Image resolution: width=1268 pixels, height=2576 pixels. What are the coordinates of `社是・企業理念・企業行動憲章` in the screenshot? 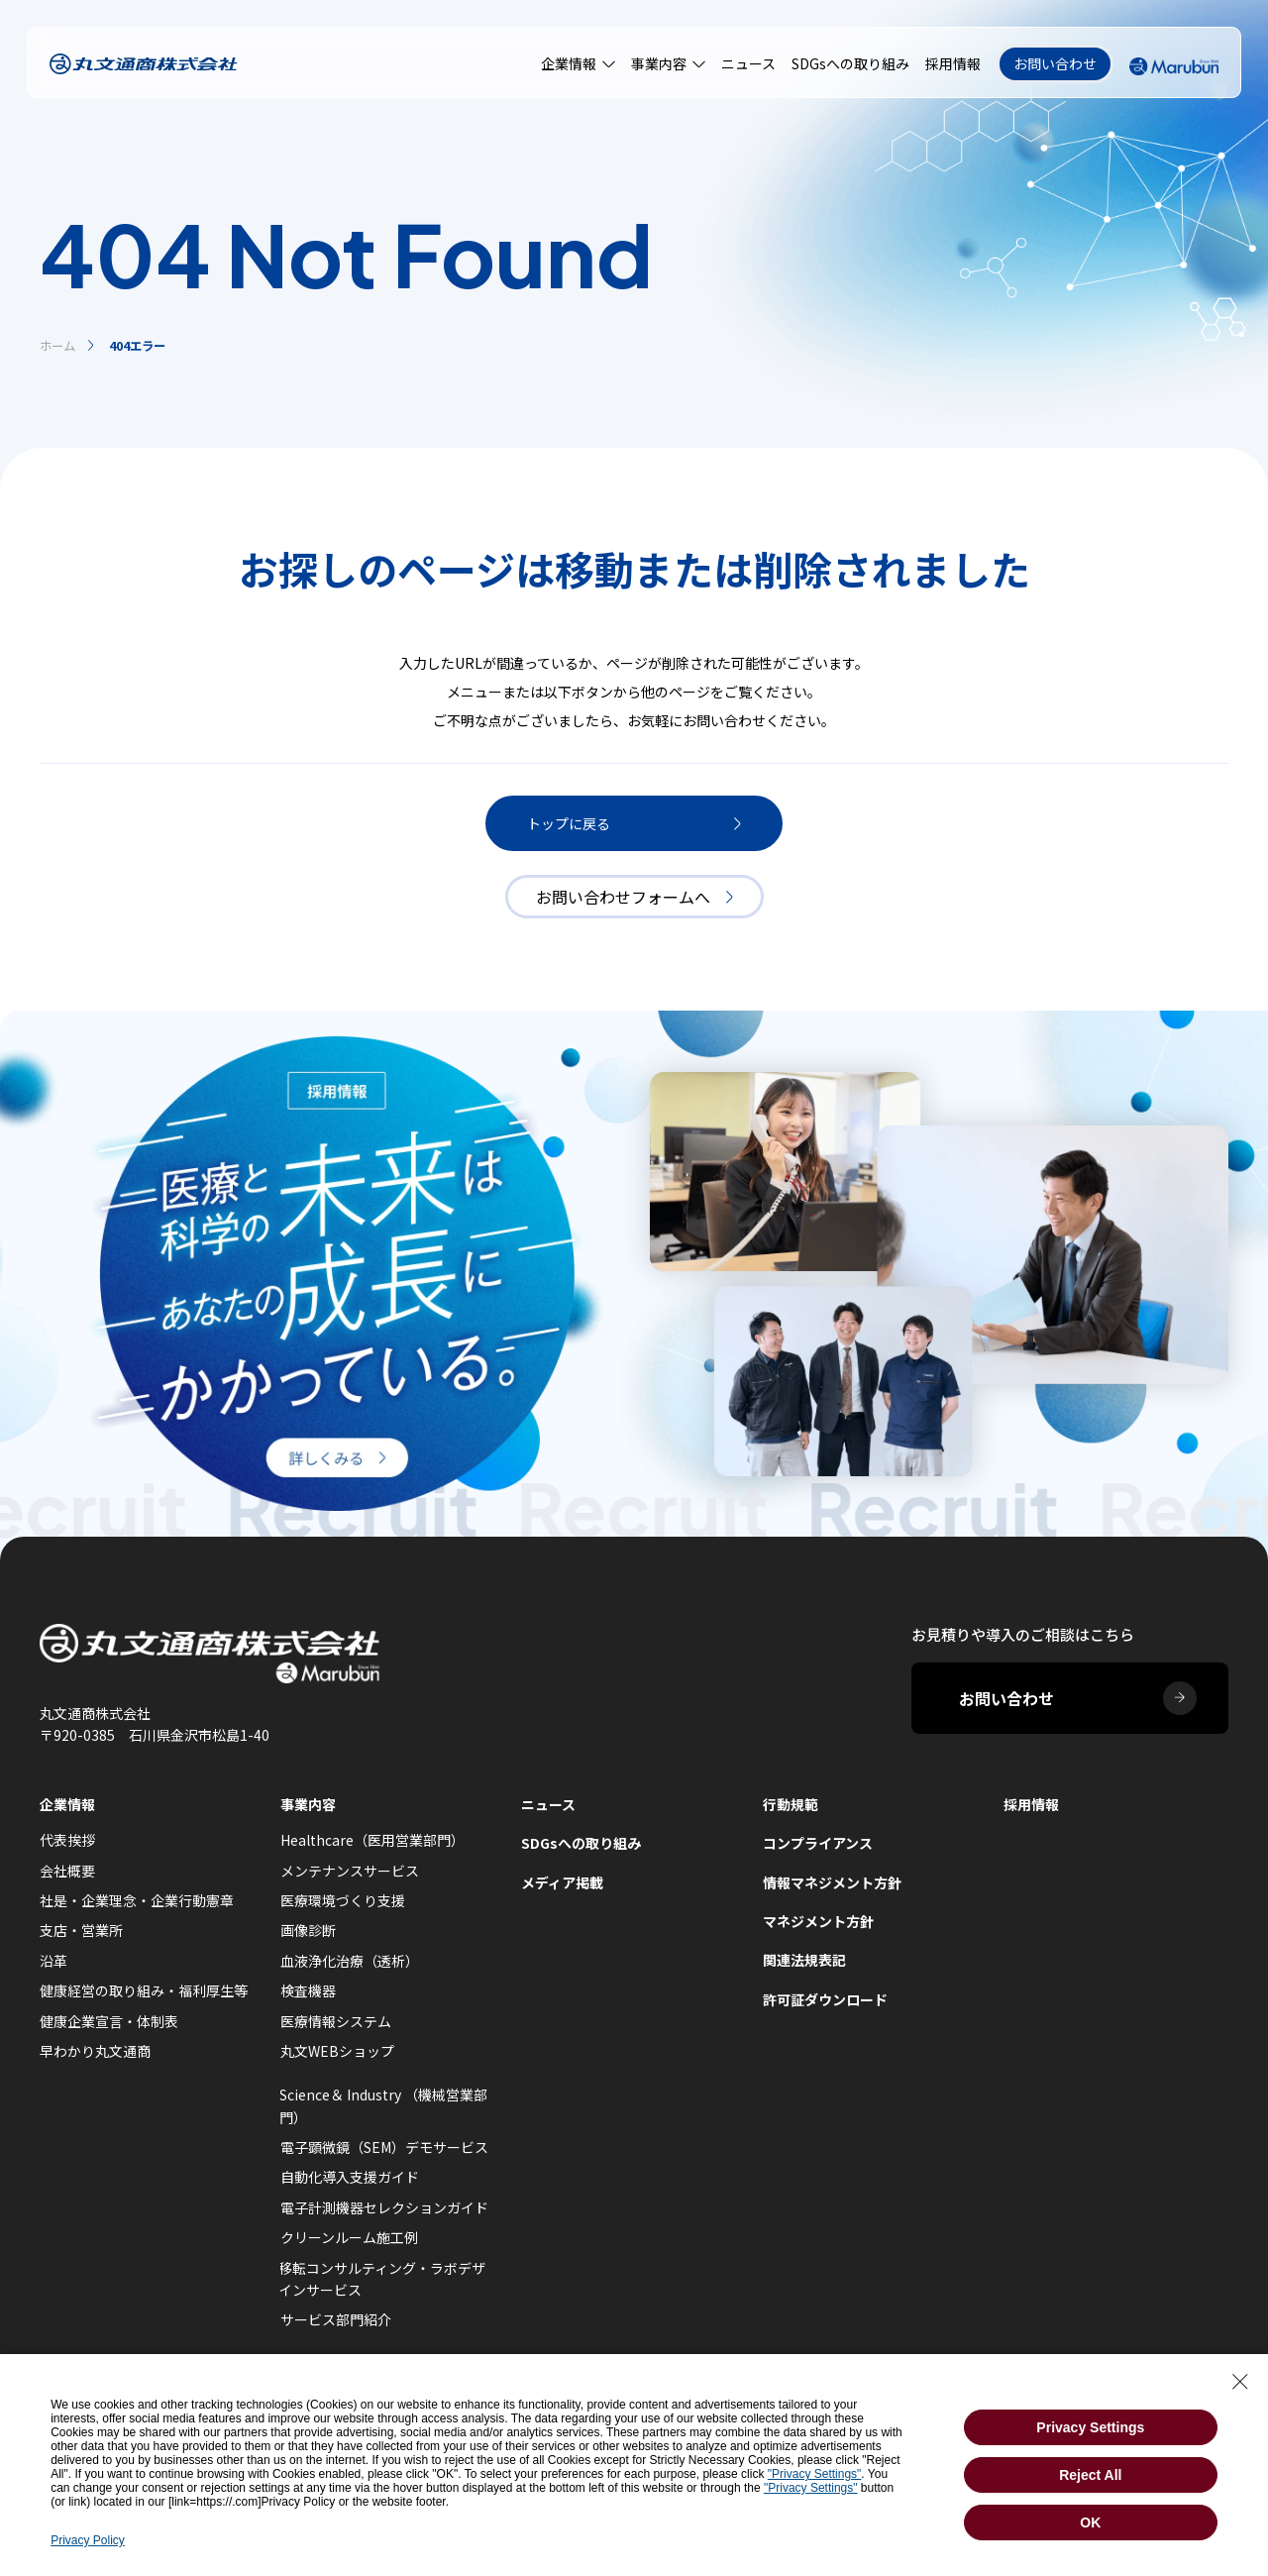 It's located at (137, 1900).